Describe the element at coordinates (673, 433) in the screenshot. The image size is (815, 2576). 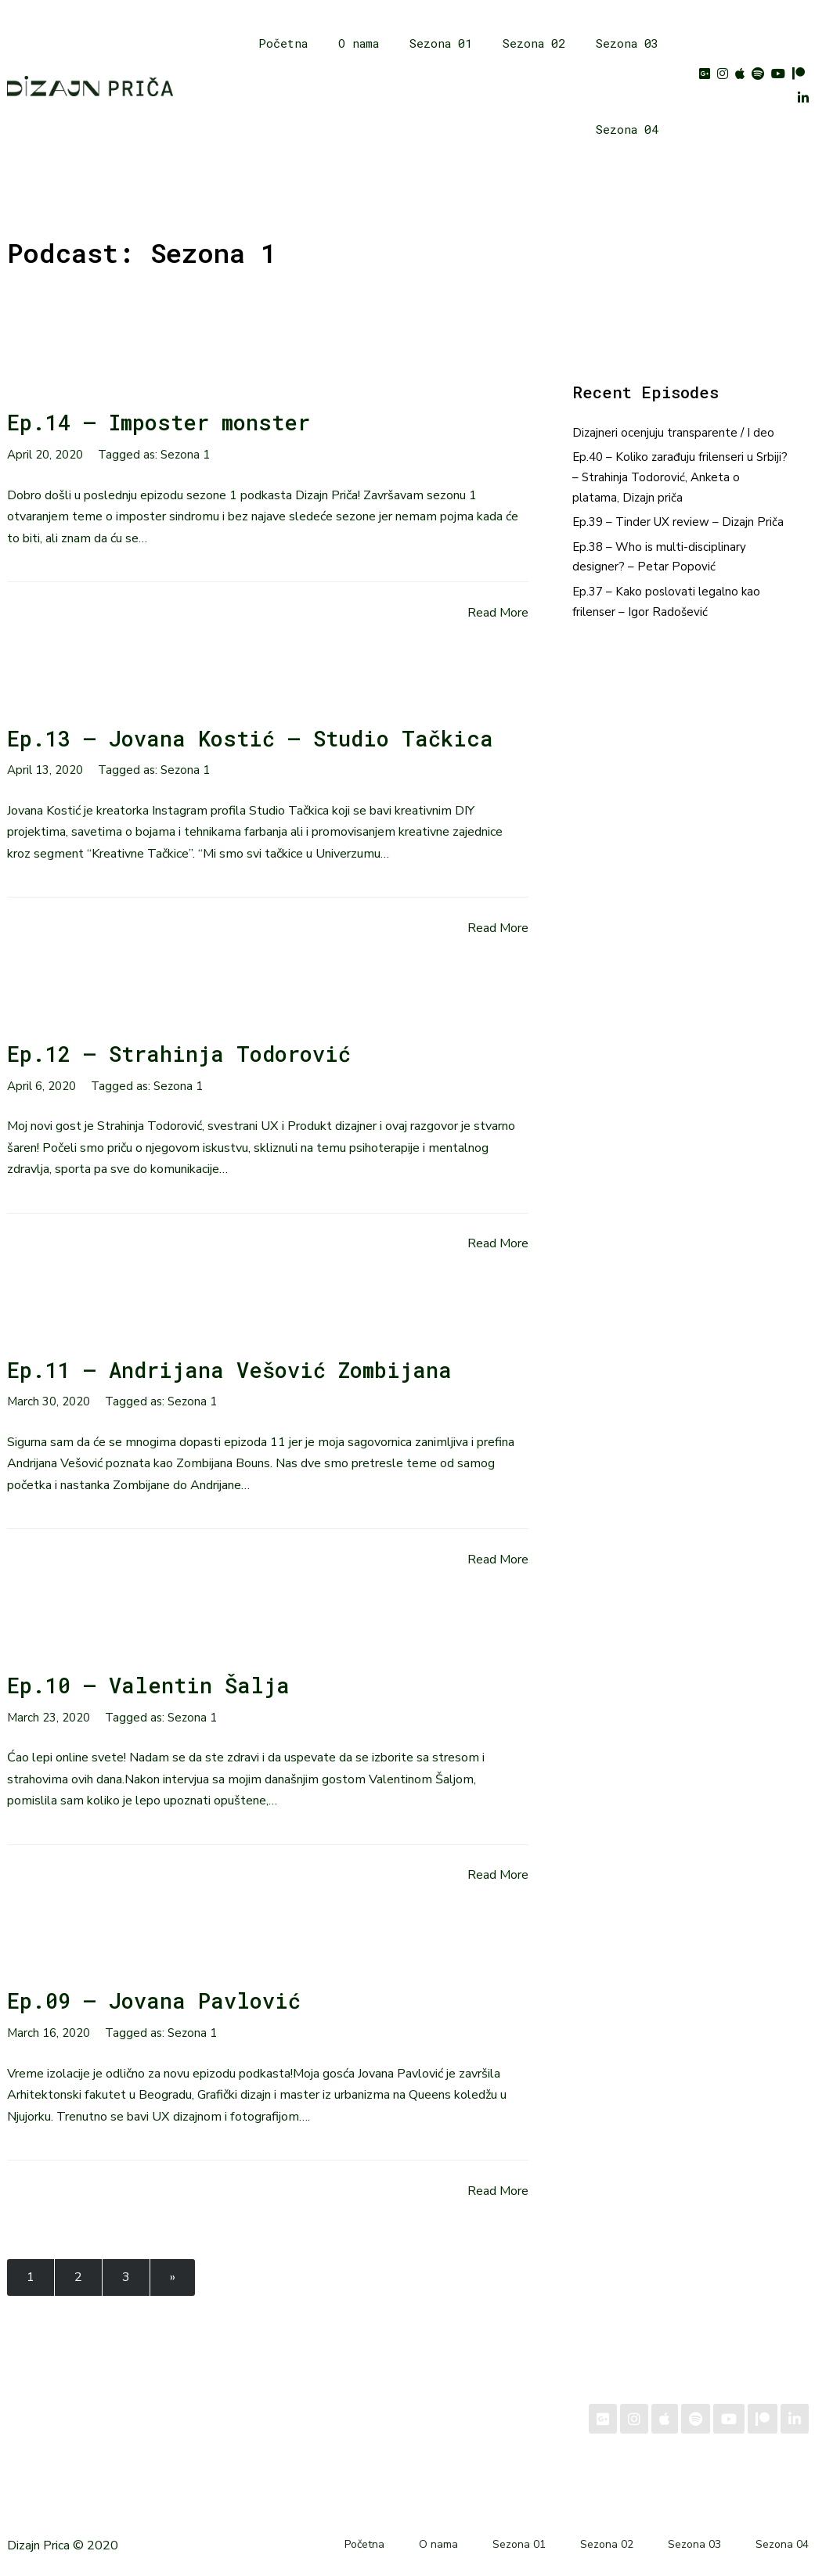
I see `Dizajneri ocenjuju transparente / I deo` at that location.